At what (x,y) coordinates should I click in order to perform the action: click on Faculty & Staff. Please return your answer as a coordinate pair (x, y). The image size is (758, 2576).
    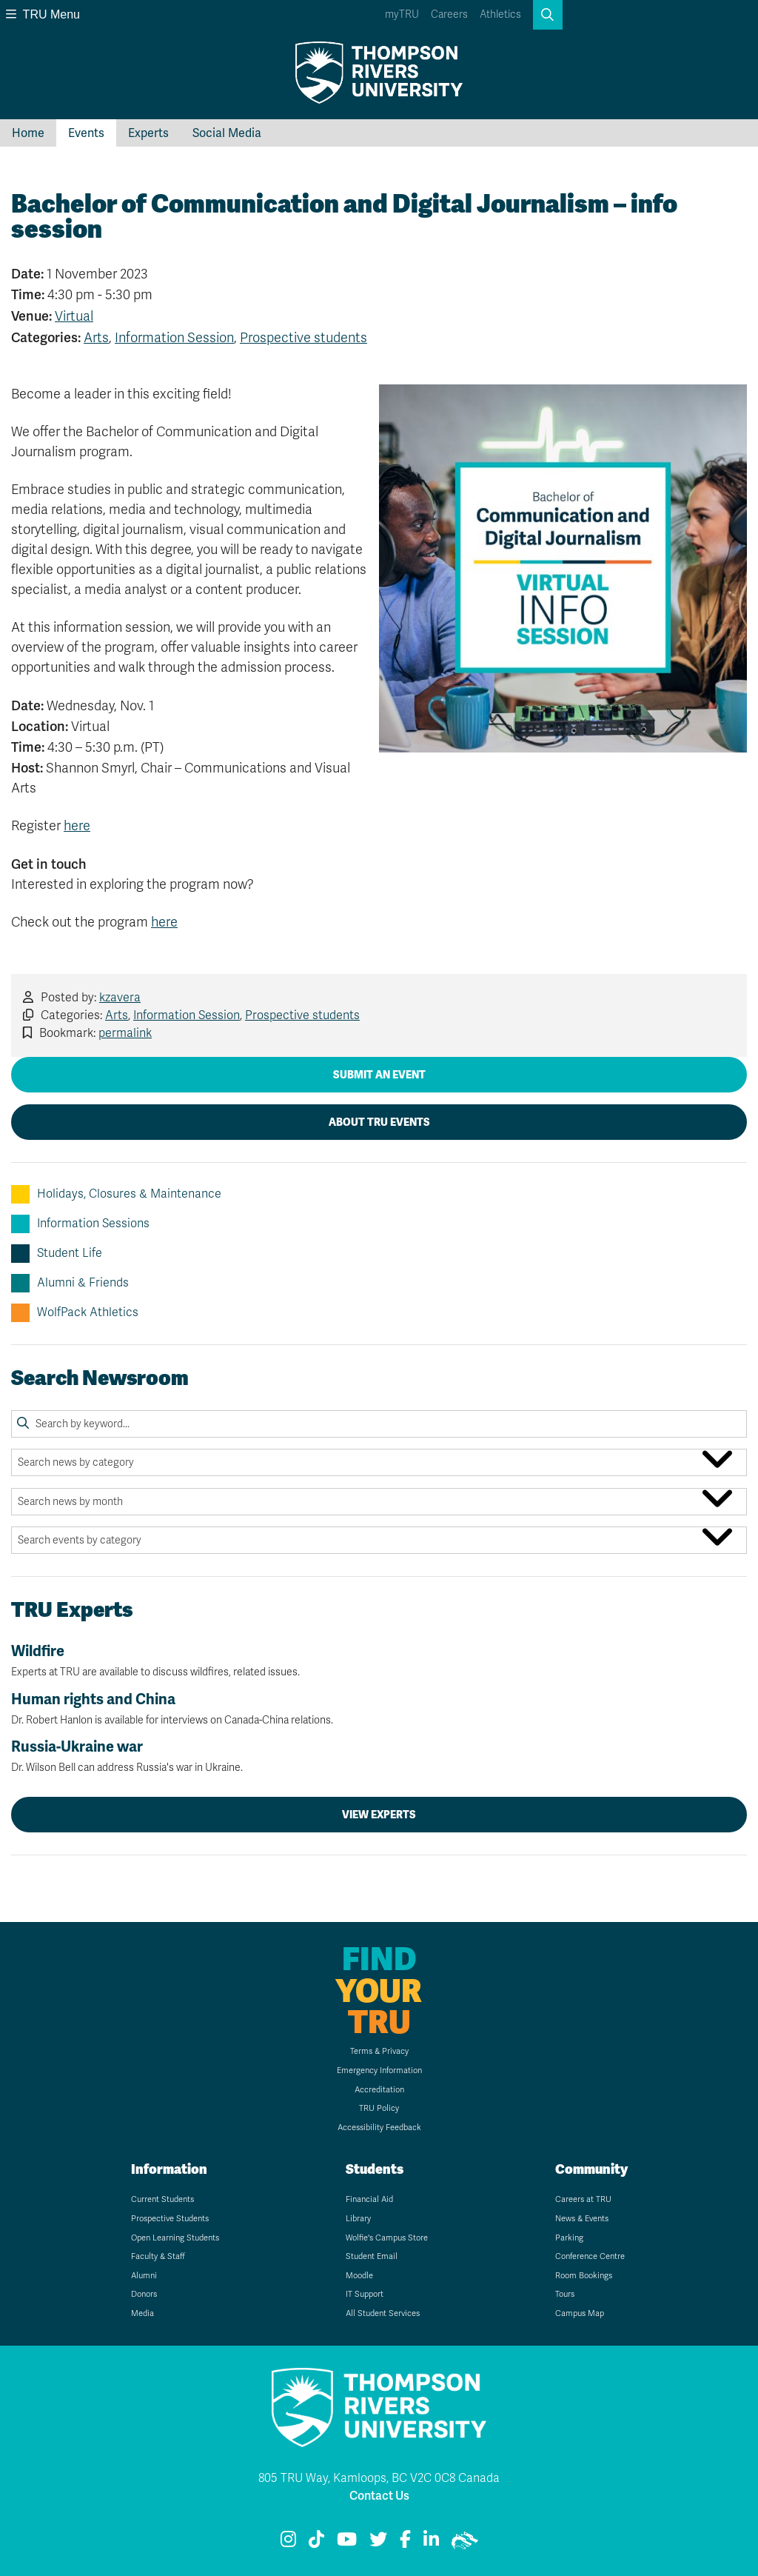
    Looking at the image, I should click on (158, 2256).